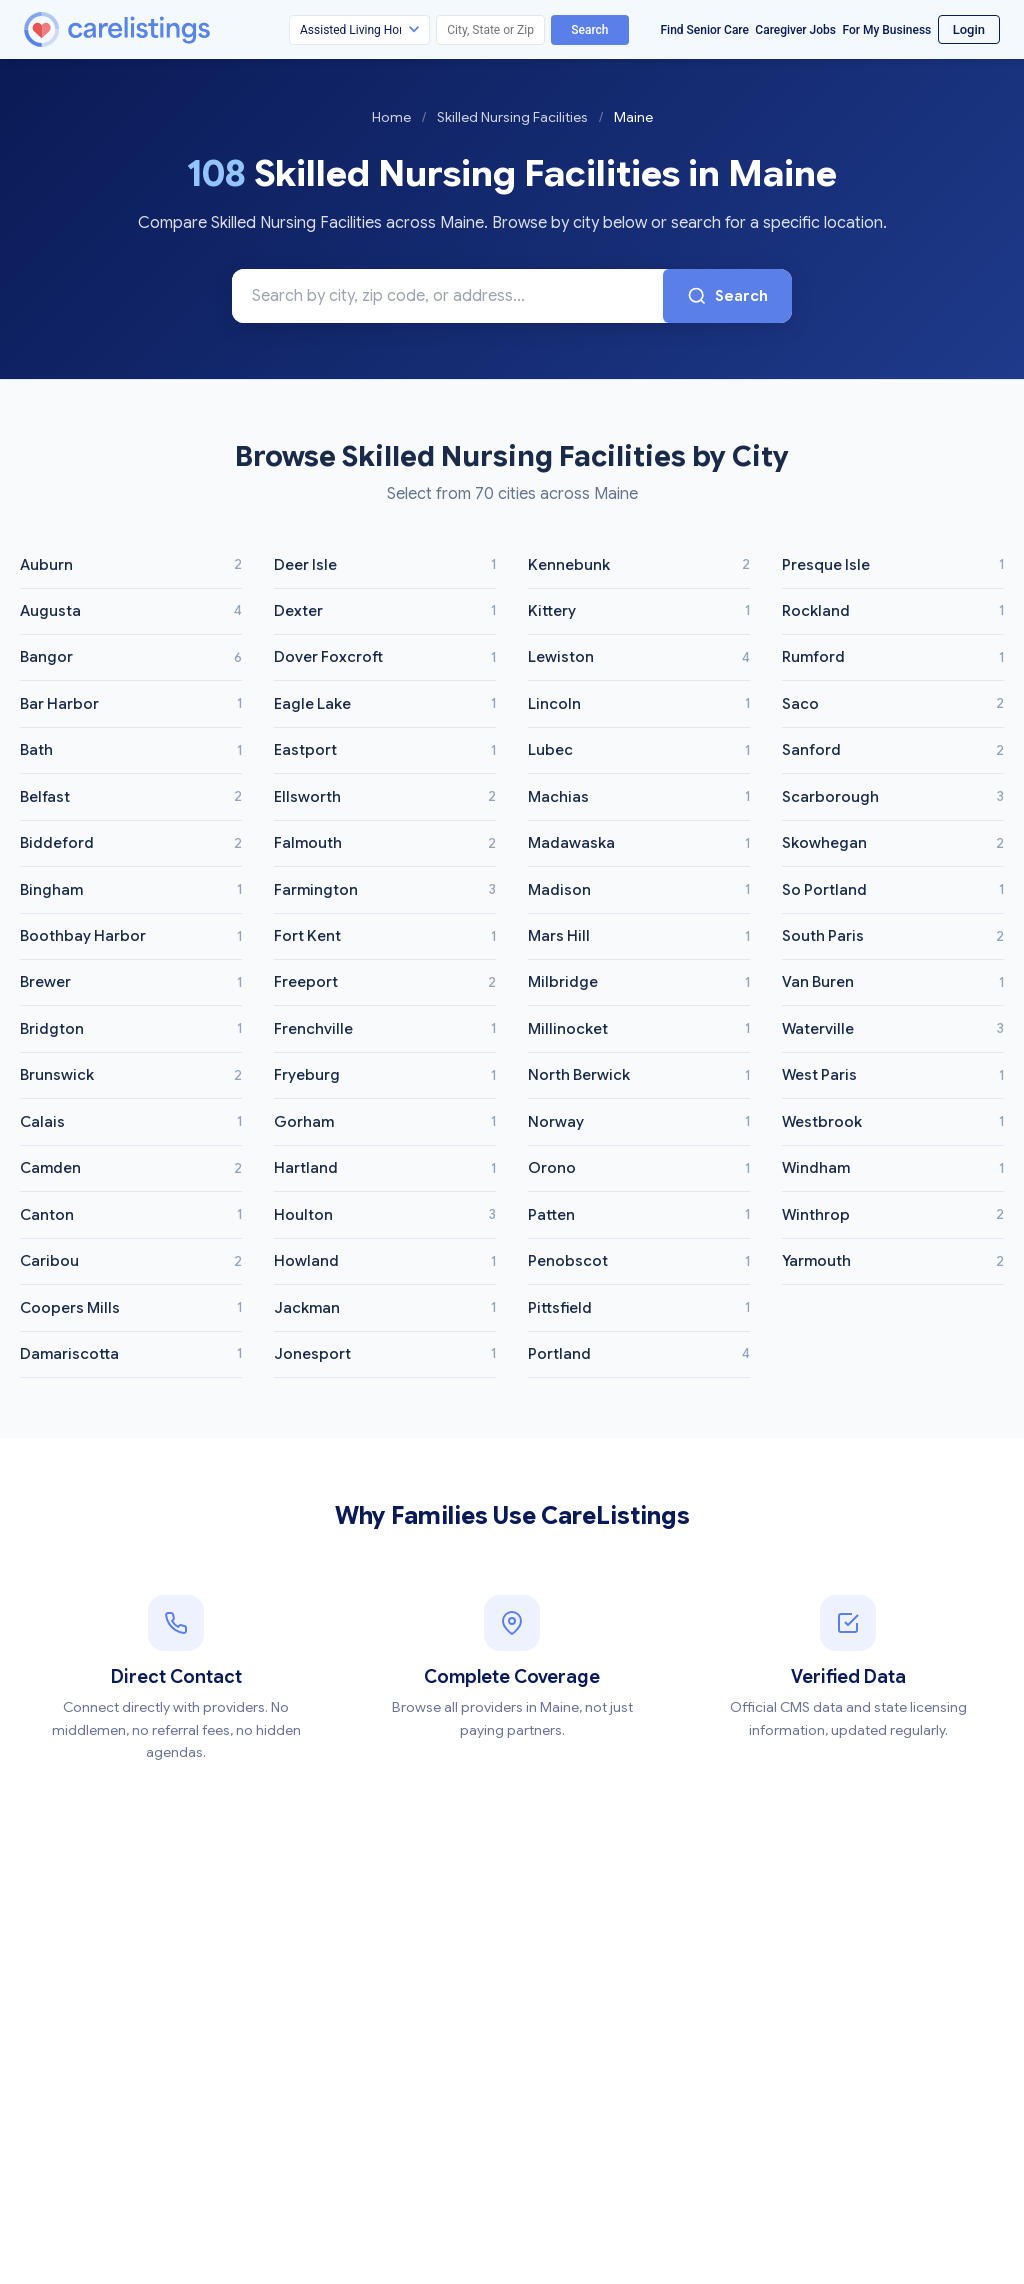 This screenshot has height=2284, width=1024. What do you see at coordinates (447, 296) in the screenshot?
I see `[Search Skilled Nursing Facilities in Maine]` at bounding box center [447, 296].